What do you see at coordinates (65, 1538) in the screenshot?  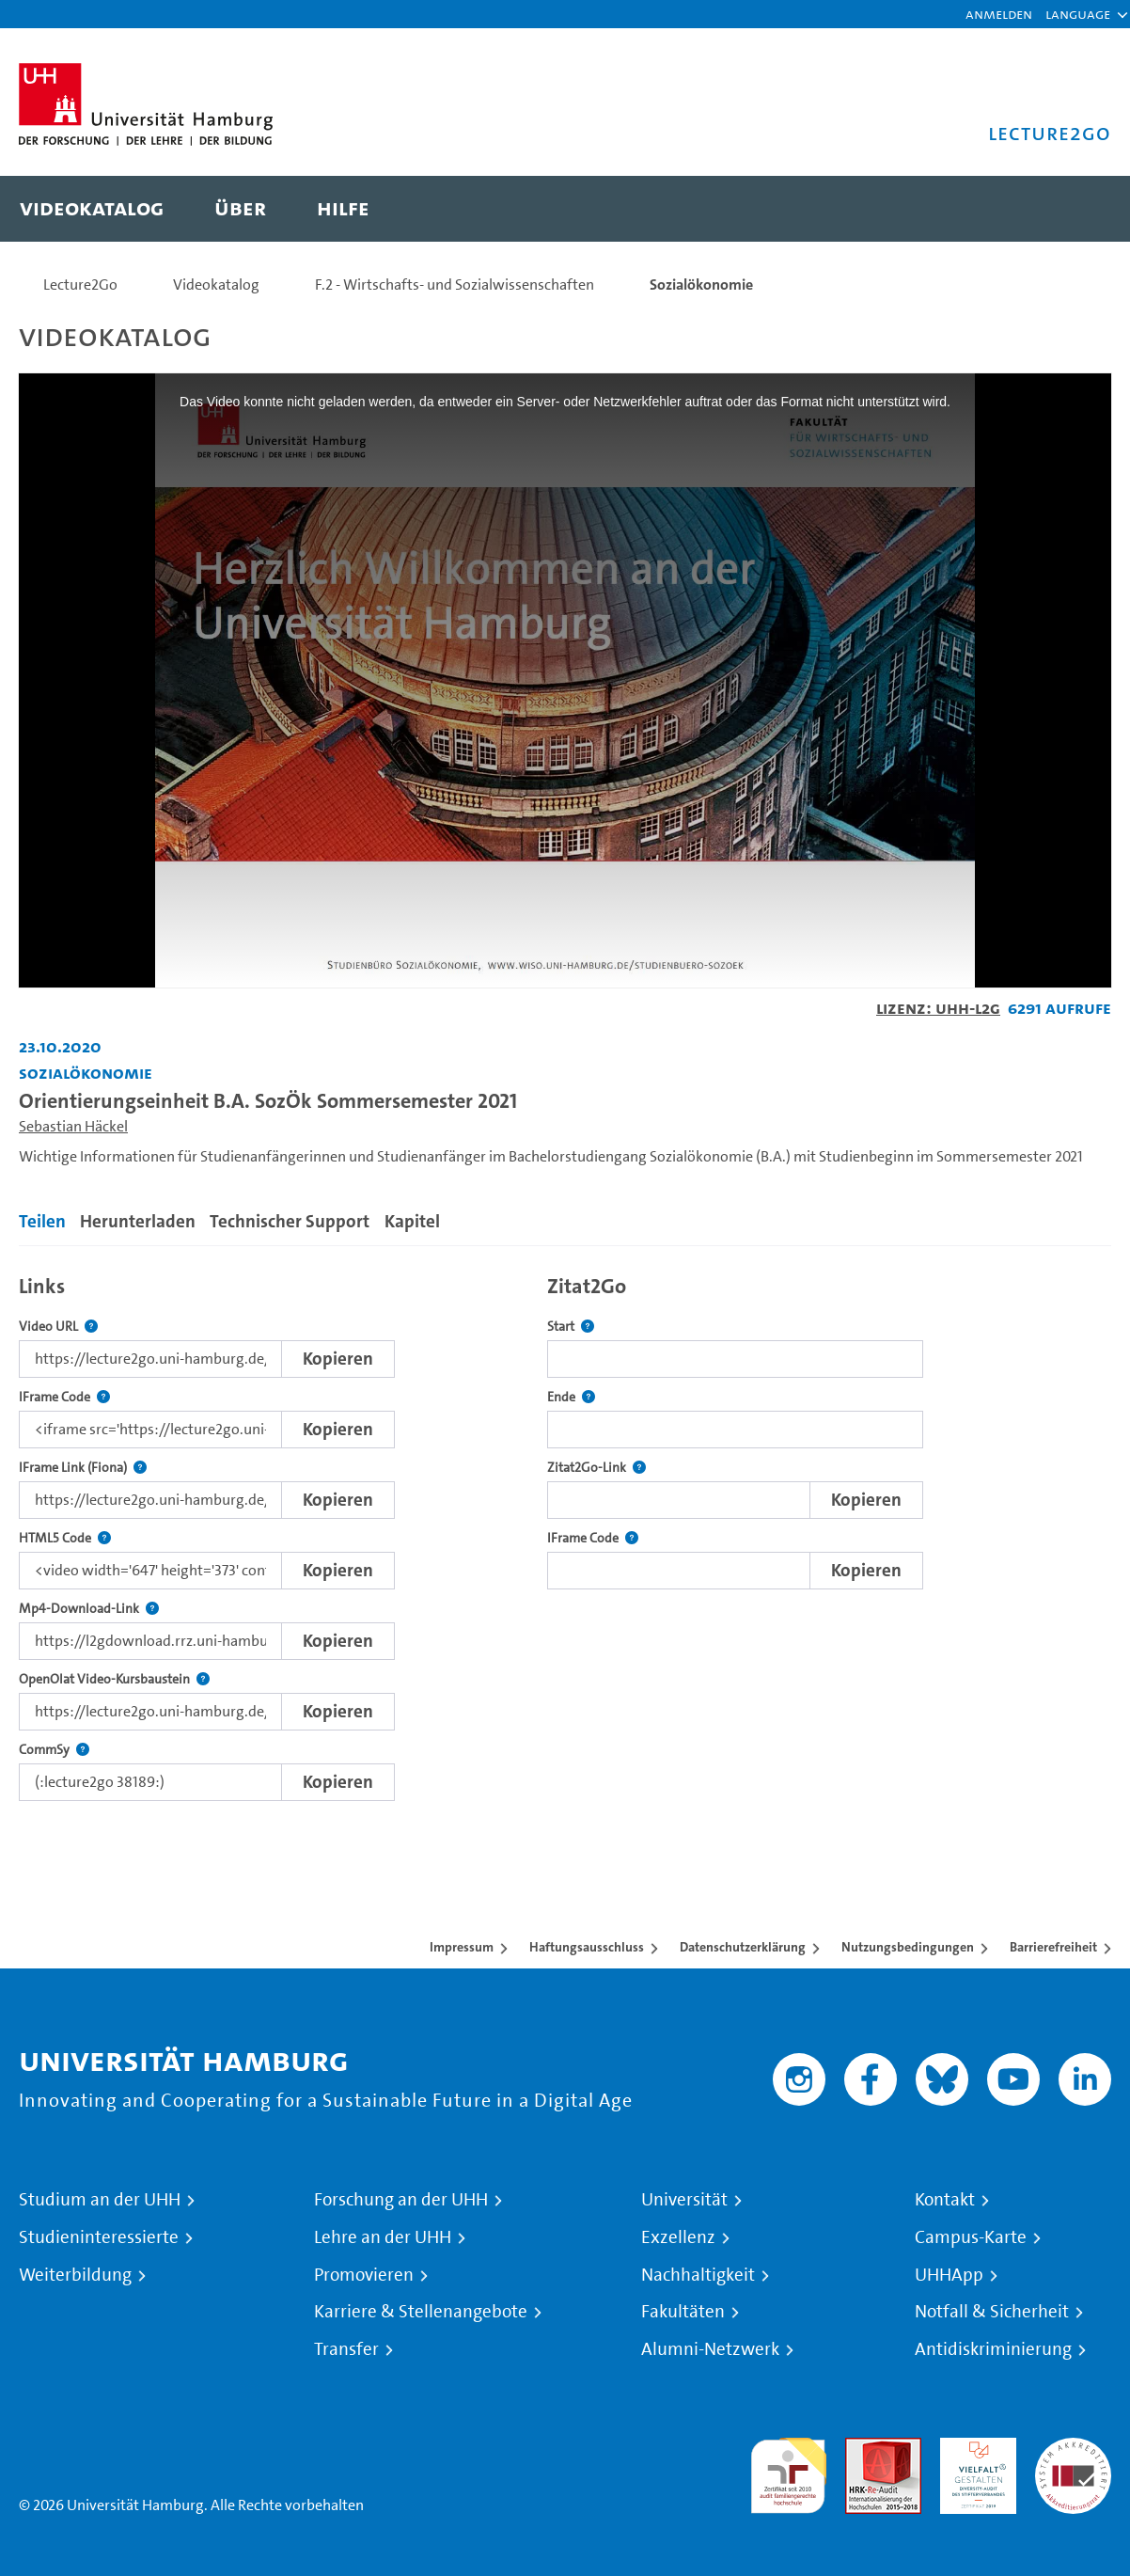 I see `HTML5 Code` at bounding box center [65, 1538].